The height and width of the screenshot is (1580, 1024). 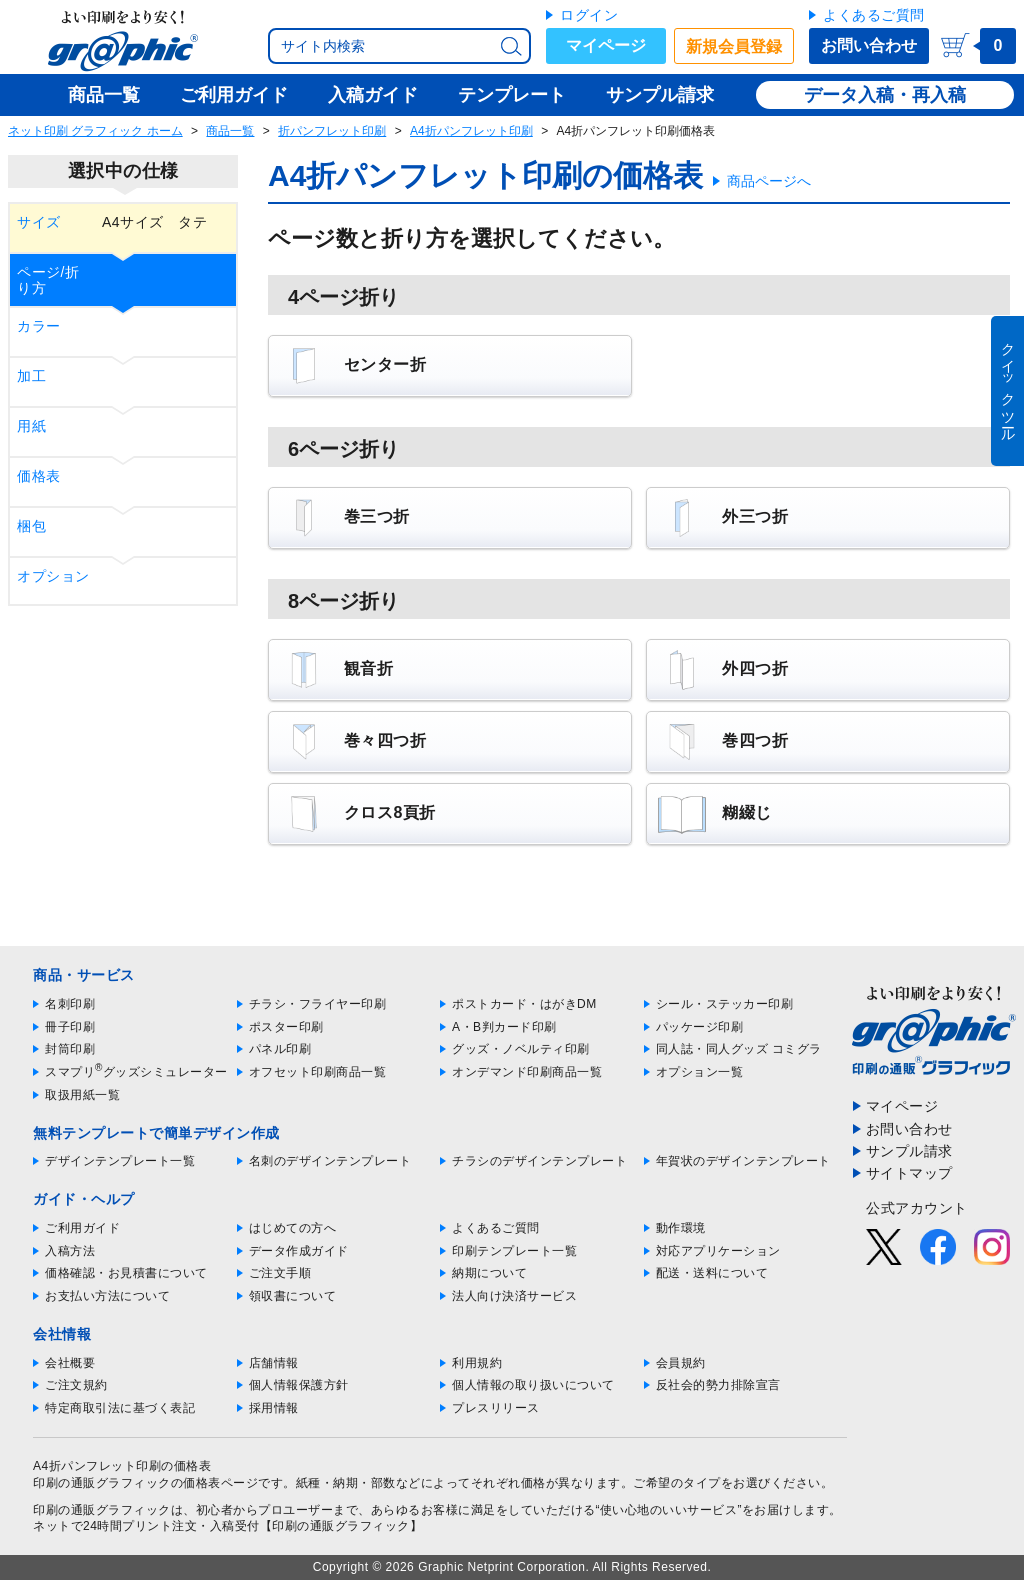 What do you see at coordinates (734, 46) in the screenshot?
I see `新規会員登録` at bounding box center [734, 46].